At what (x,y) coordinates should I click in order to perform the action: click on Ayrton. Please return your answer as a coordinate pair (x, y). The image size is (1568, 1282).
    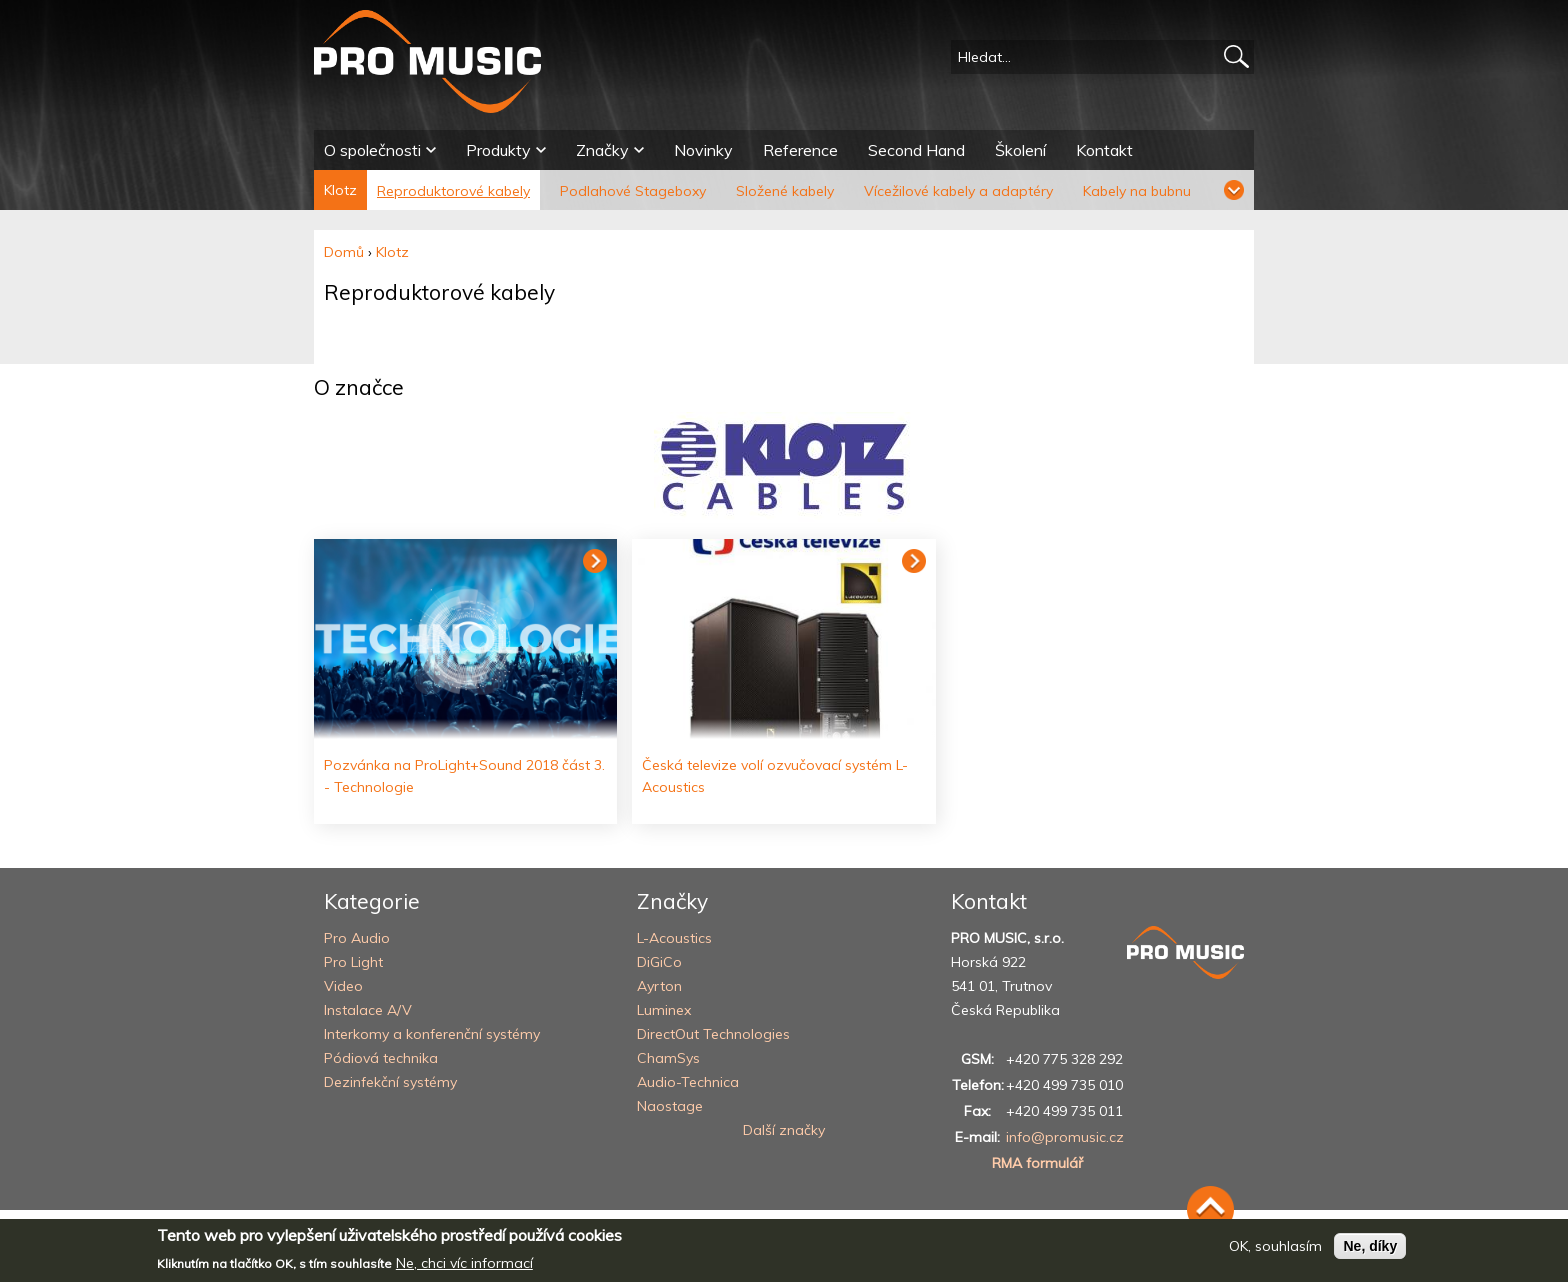
    Looking at the image, I should click on (659, 986).